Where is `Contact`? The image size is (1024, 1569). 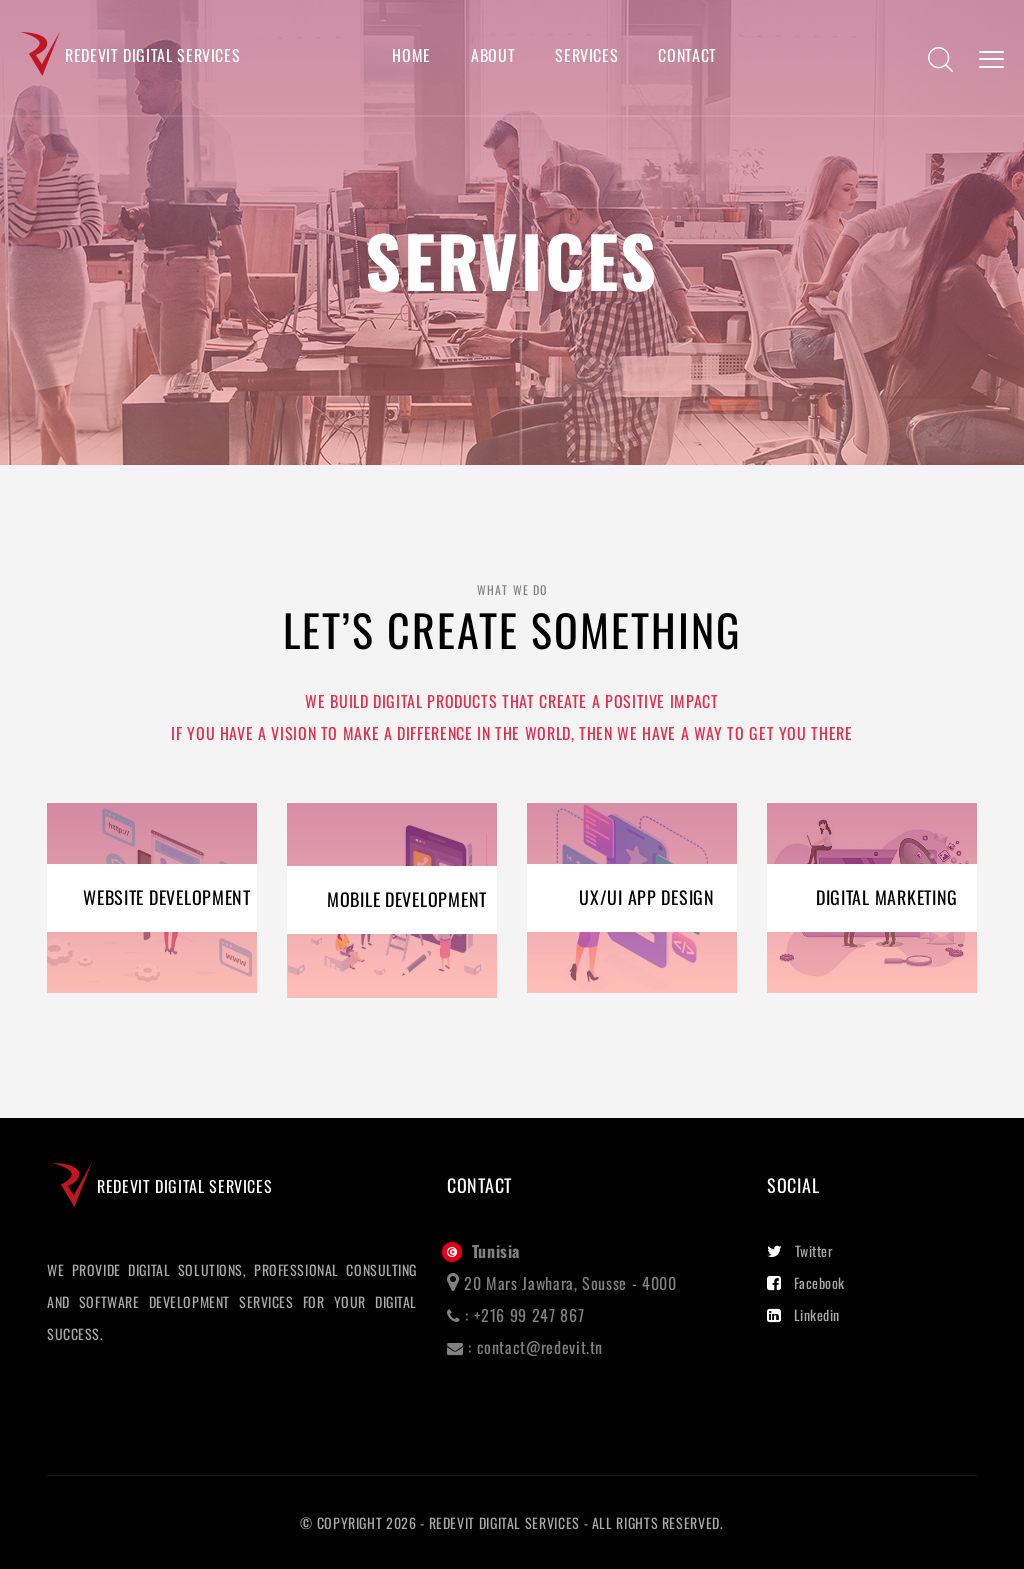
Contact is located at coordinates (687, 55).